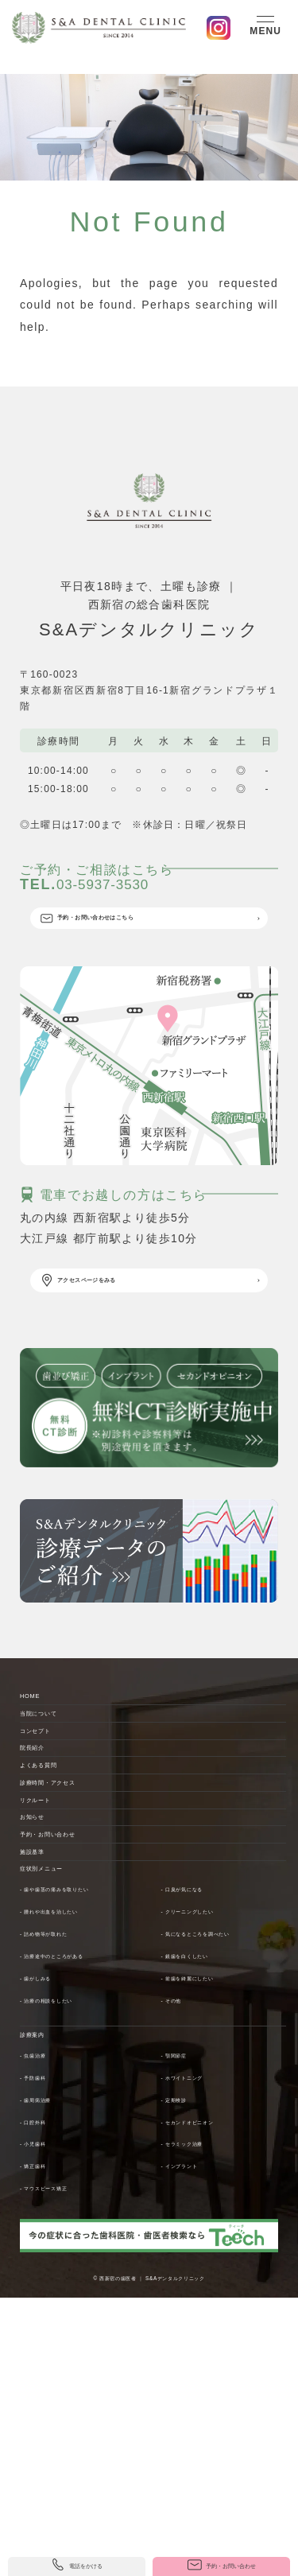 Image resolution: width=298 pixels, height=2576 pixels. What do you see at coordinates (180, 2215) in the screenshot?
I see `- その他` at bounding box center [180, 2215].